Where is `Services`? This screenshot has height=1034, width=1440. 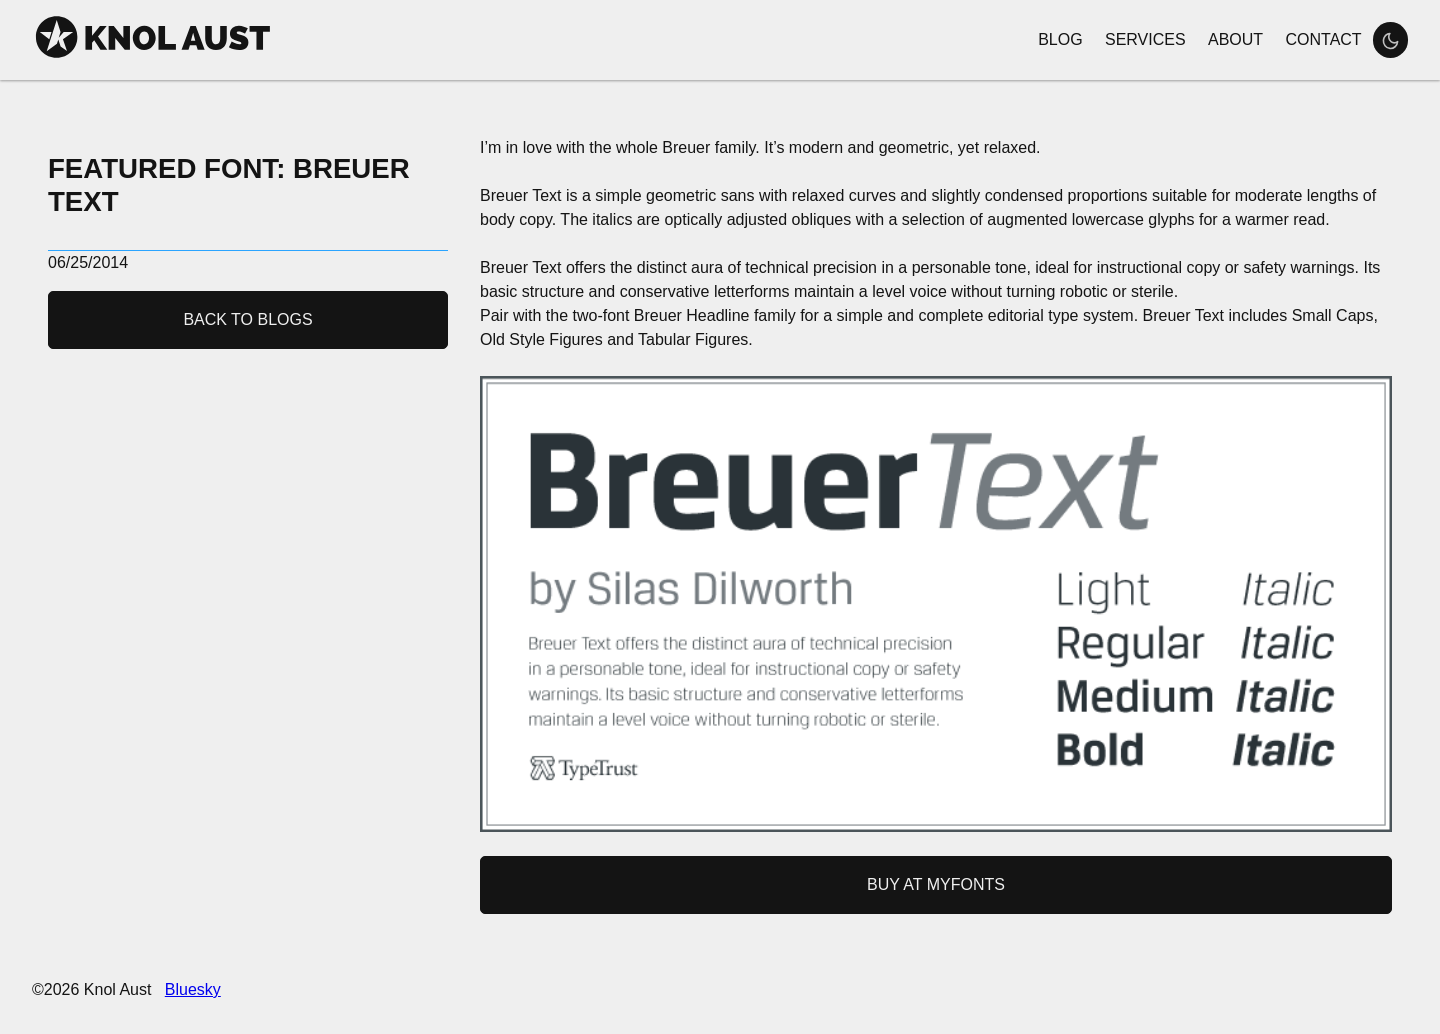
Services is located at coordinates (1145, 39).